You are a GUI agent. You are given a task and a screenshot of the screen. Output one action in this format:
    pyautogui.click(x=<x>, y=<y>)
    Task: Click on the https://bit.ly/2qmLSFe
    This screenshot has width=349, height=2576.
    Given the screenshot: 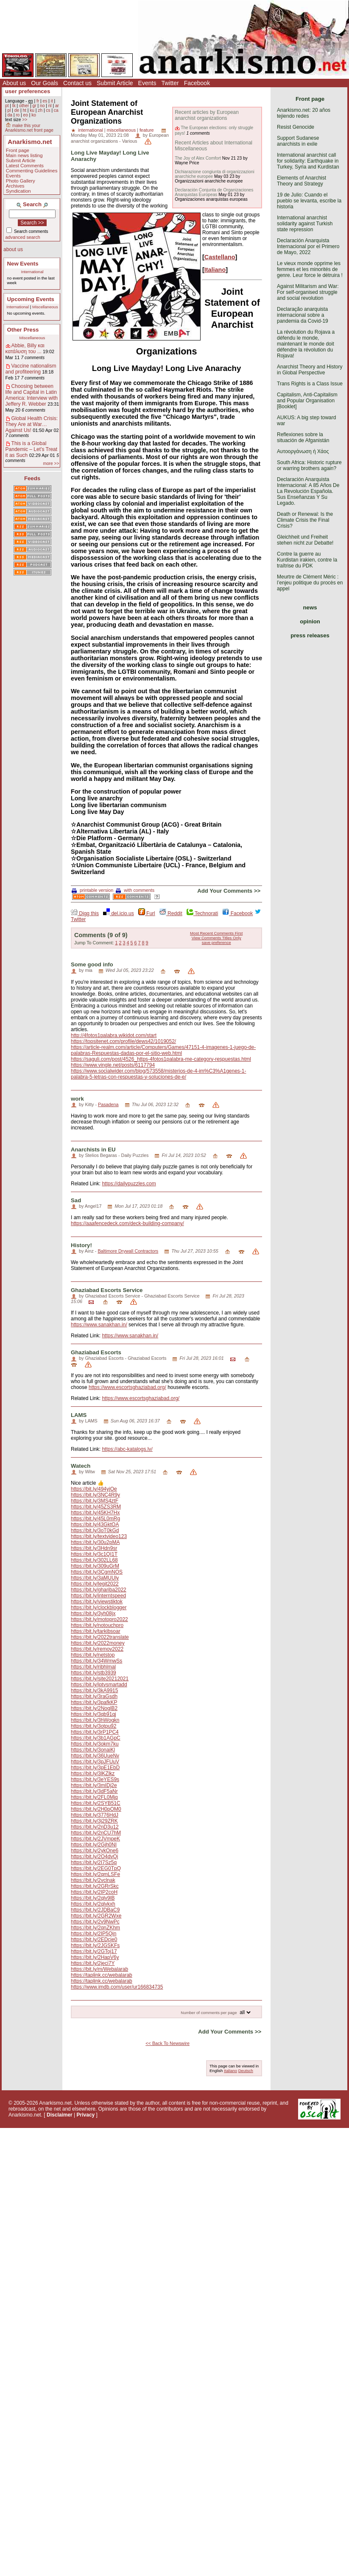 What is the action you would take?
    pyautogui.click(x=95, y=1874)
    